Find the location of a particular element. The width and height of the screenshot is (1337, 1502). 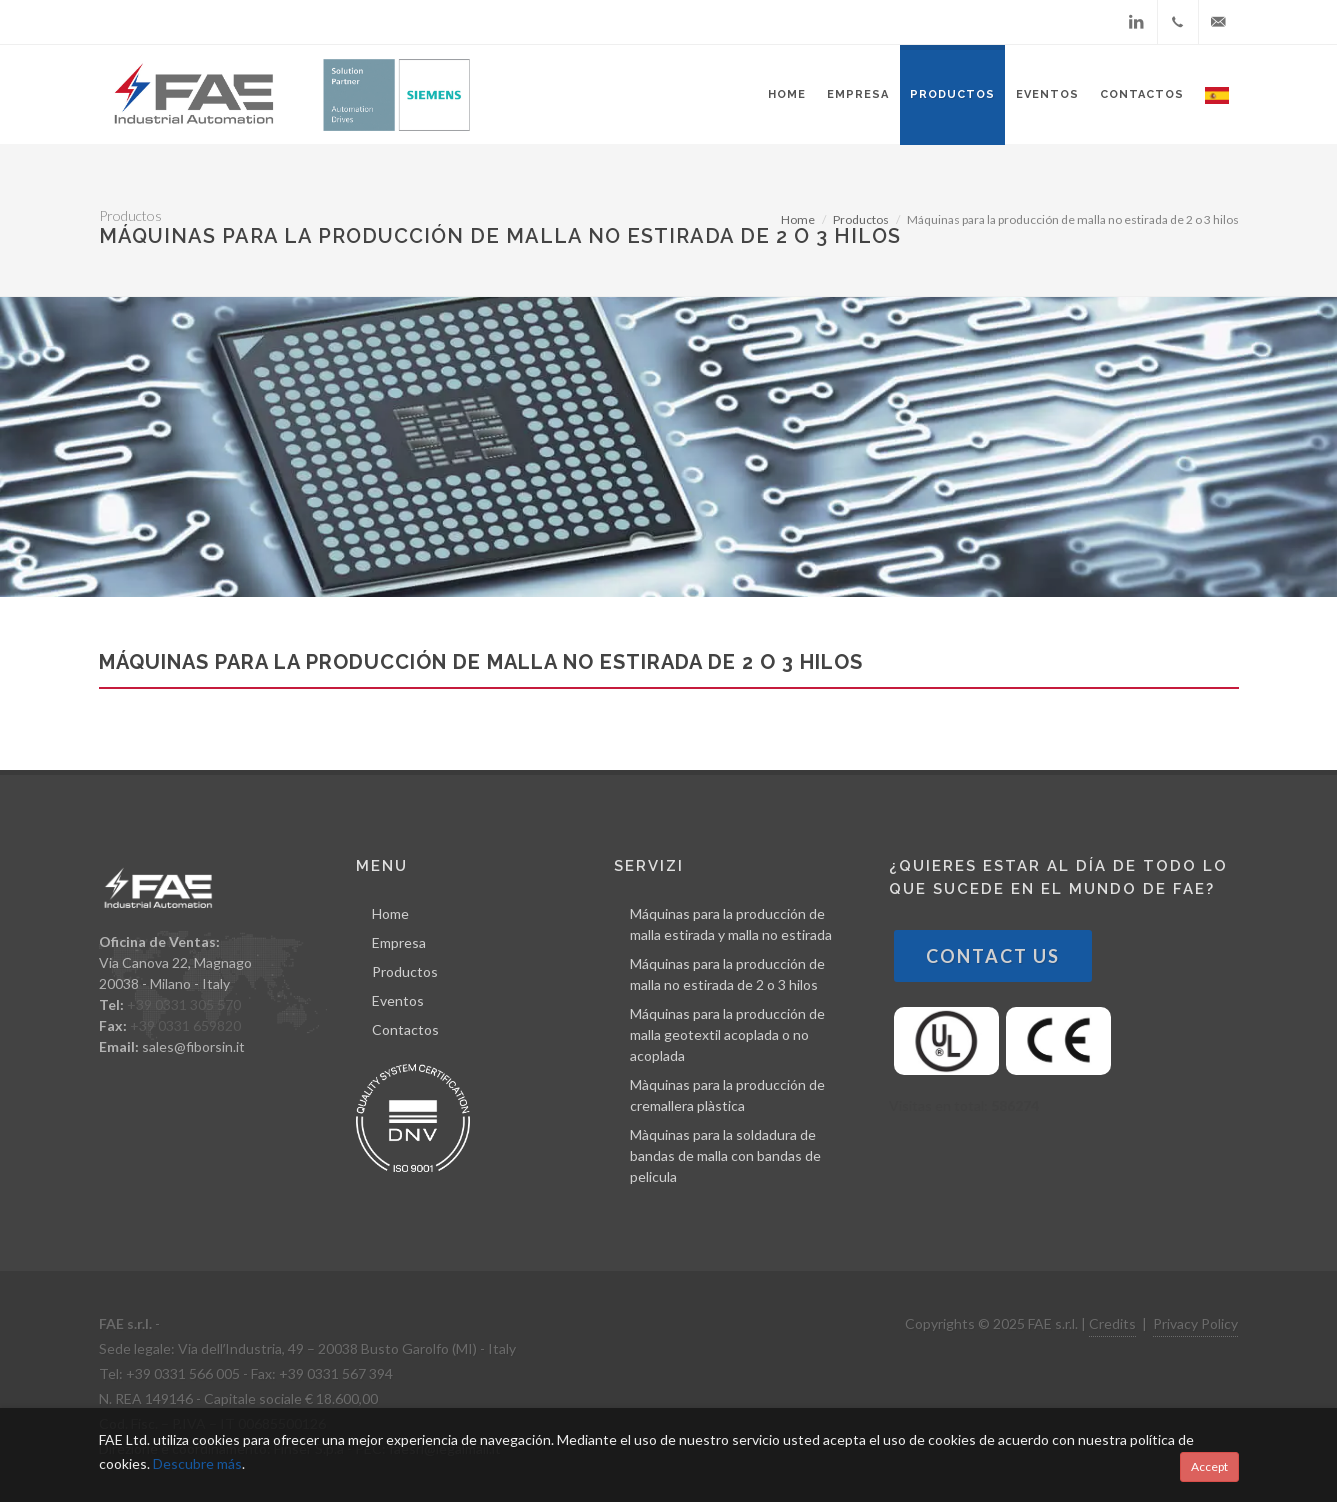

Accept is located at coordinates (1209, 1466).